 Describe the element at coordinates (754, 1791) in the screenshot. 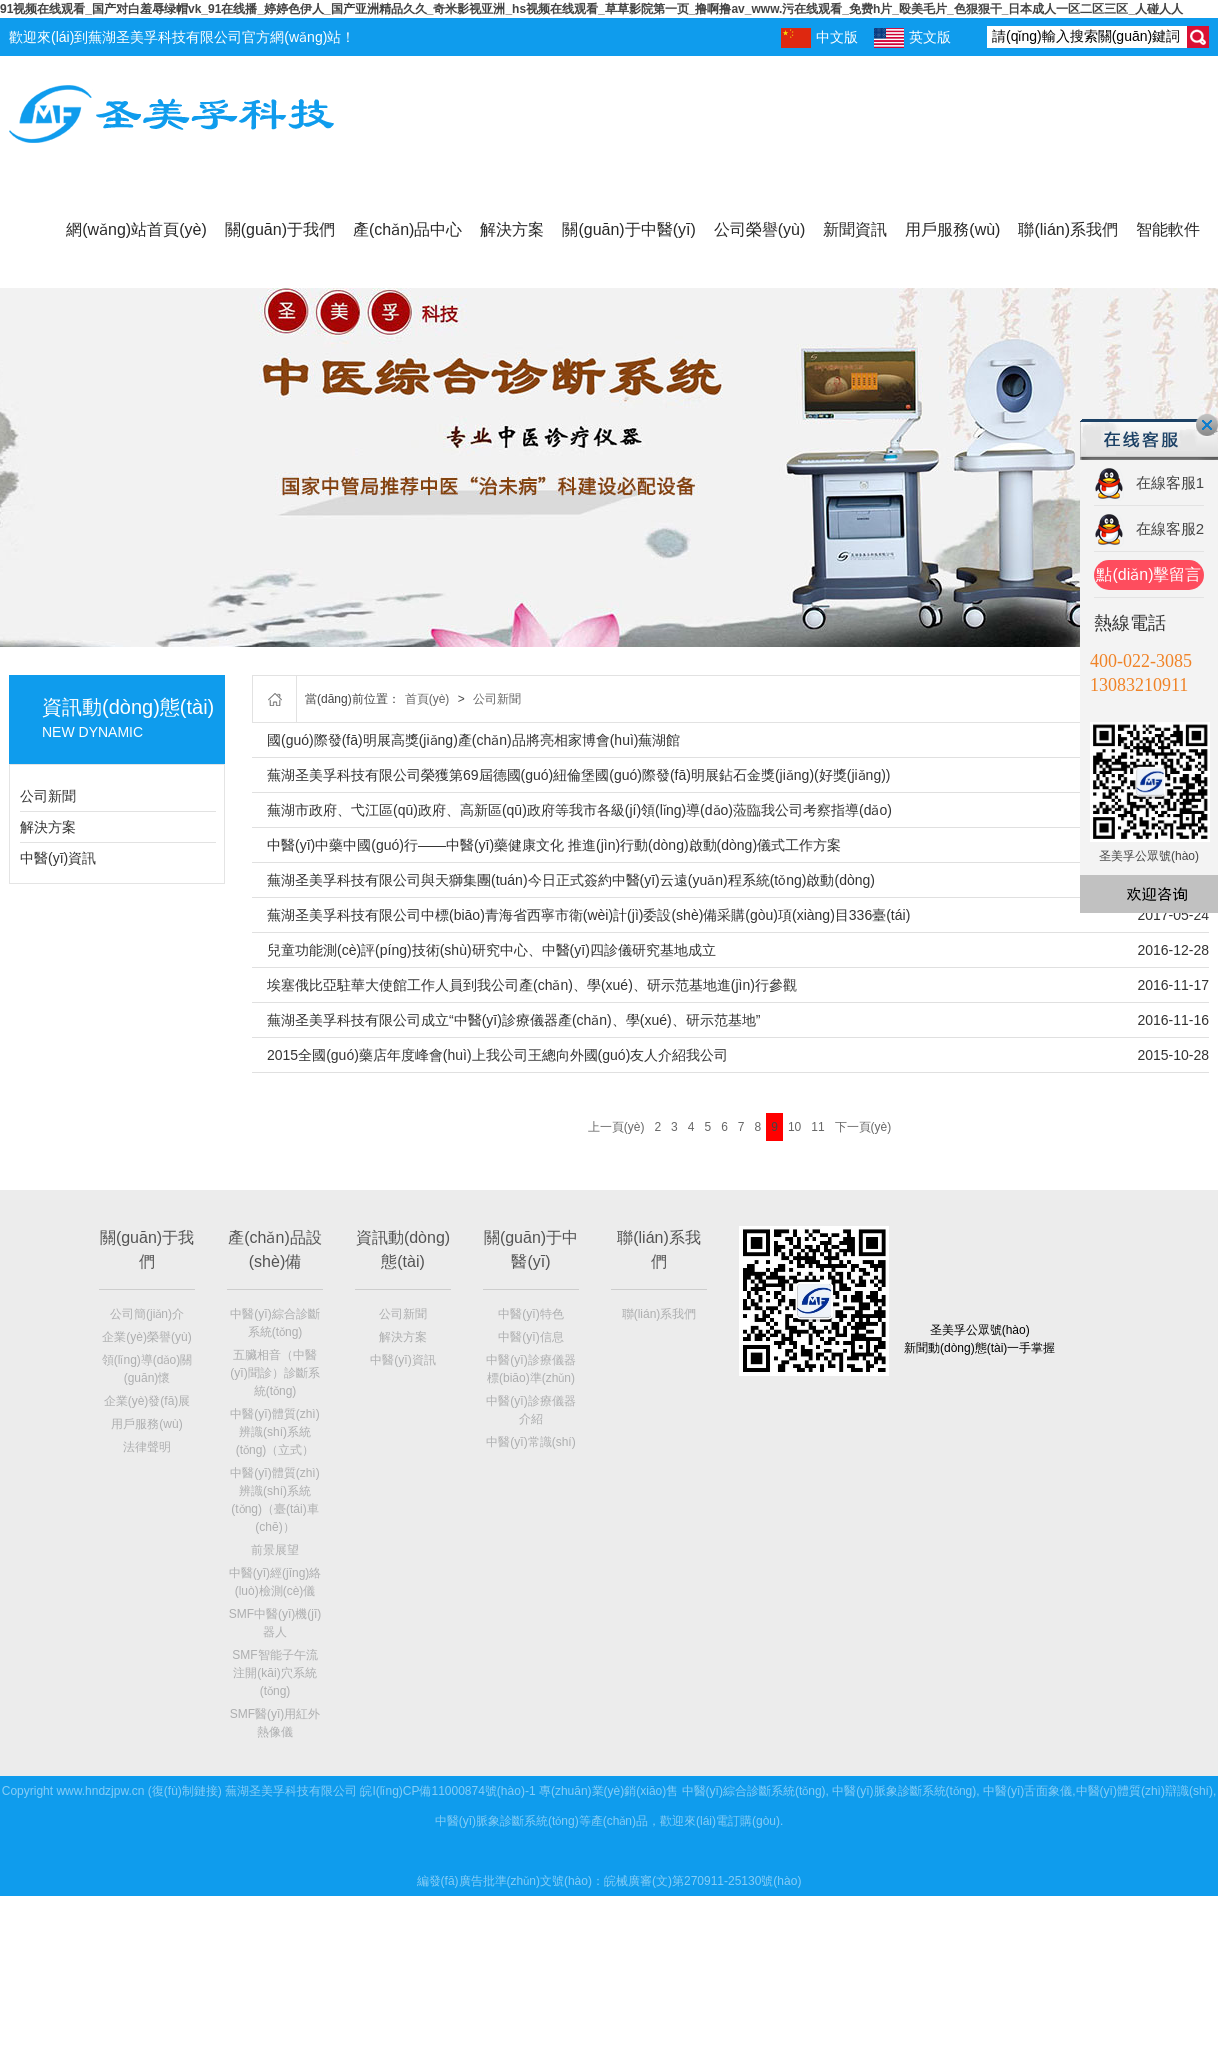

I see `中醫(yī)綜合診斷系統(tǒng)` at that location.